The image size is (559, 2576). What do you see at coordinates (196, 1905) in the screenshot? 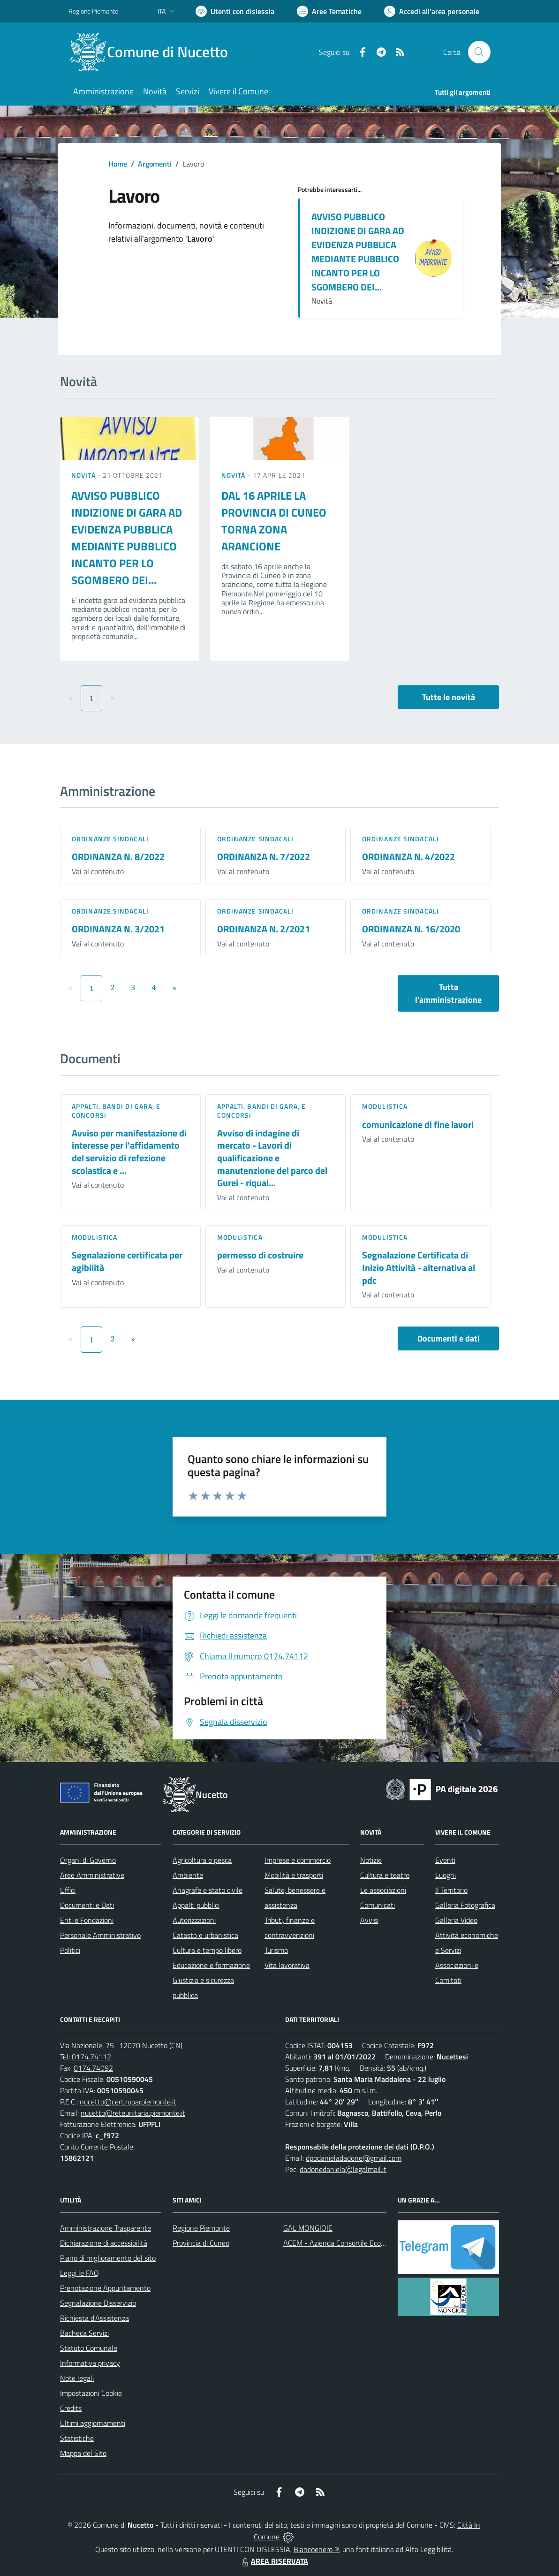
I see `Appalti pubblici` at bounding box center [196, 1905].